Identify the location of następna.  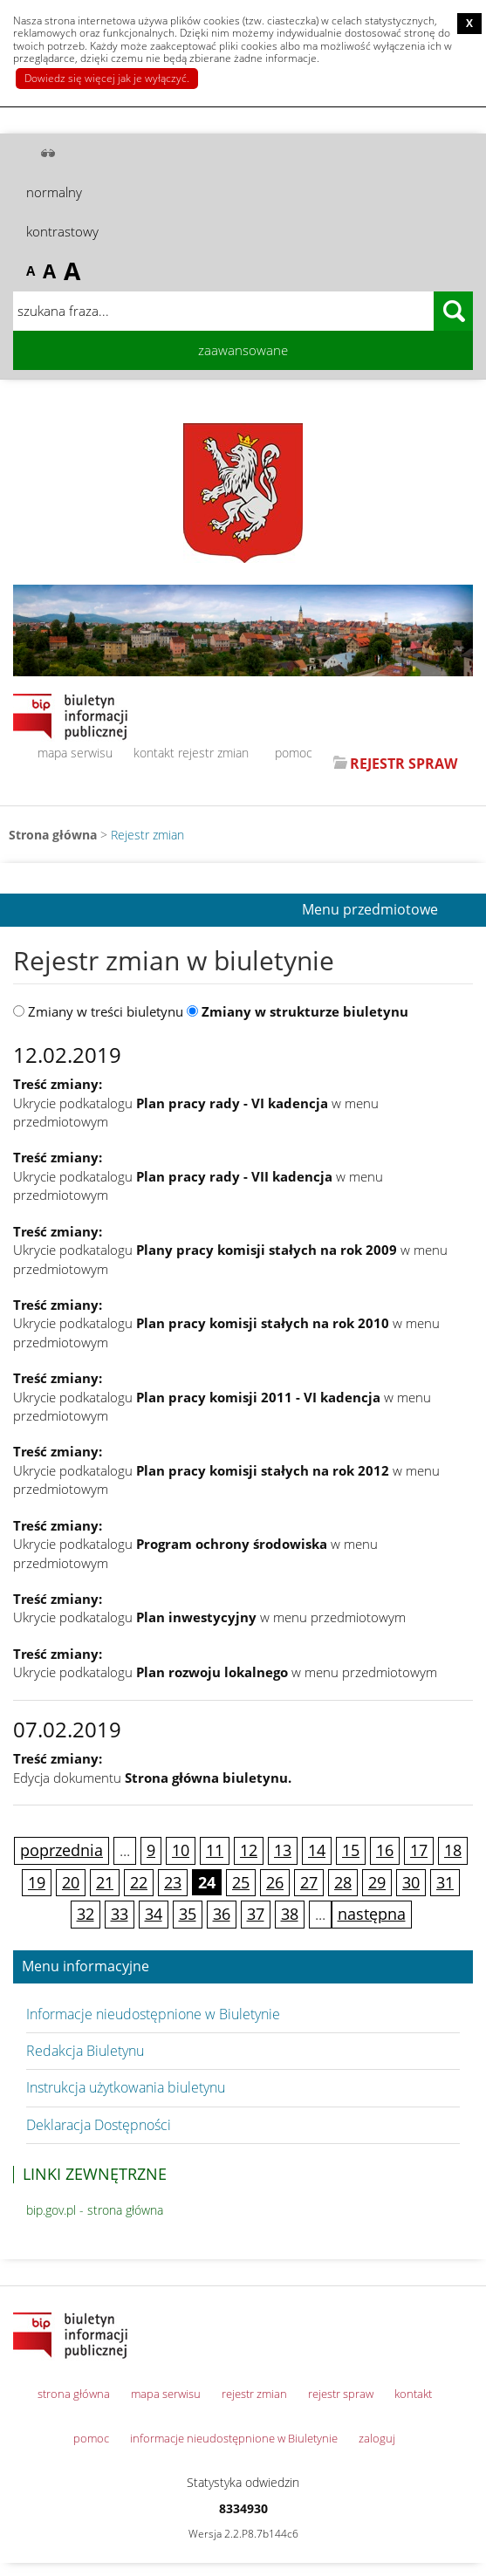
(372, 1913).